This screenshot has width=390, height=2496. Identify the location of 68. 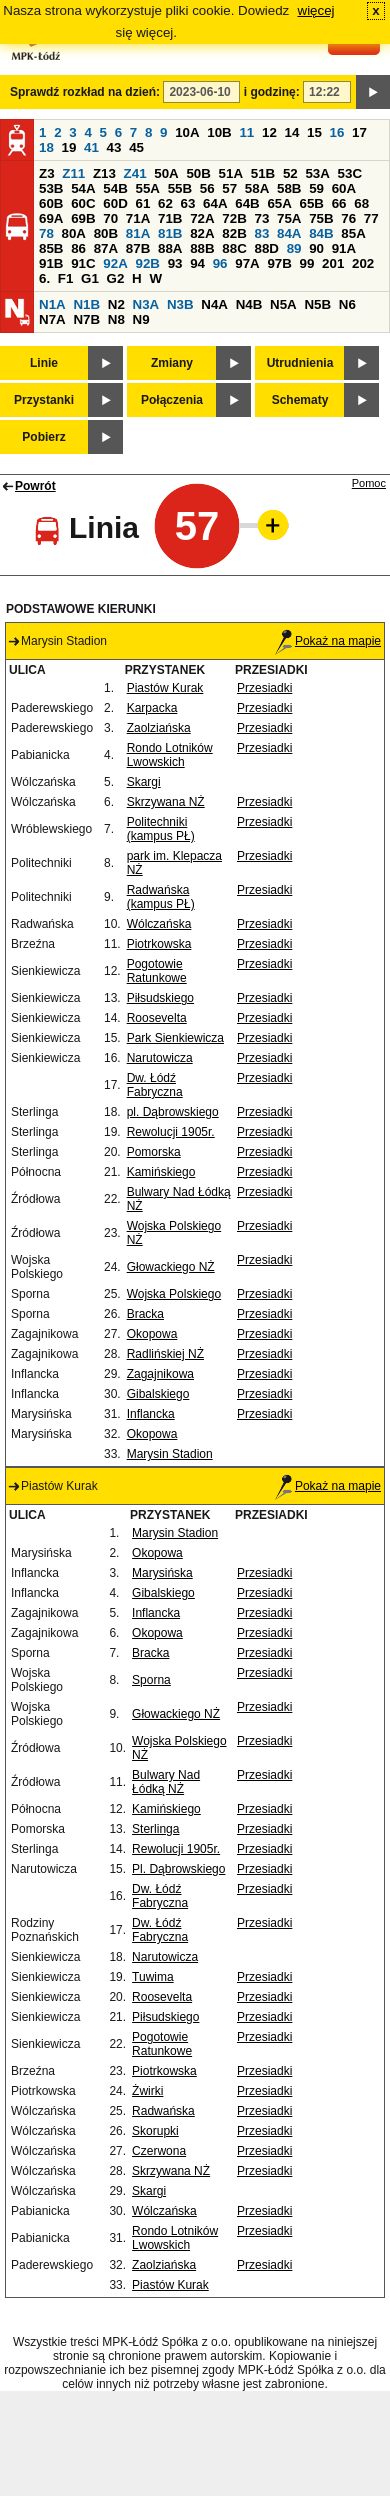
(361, 203).